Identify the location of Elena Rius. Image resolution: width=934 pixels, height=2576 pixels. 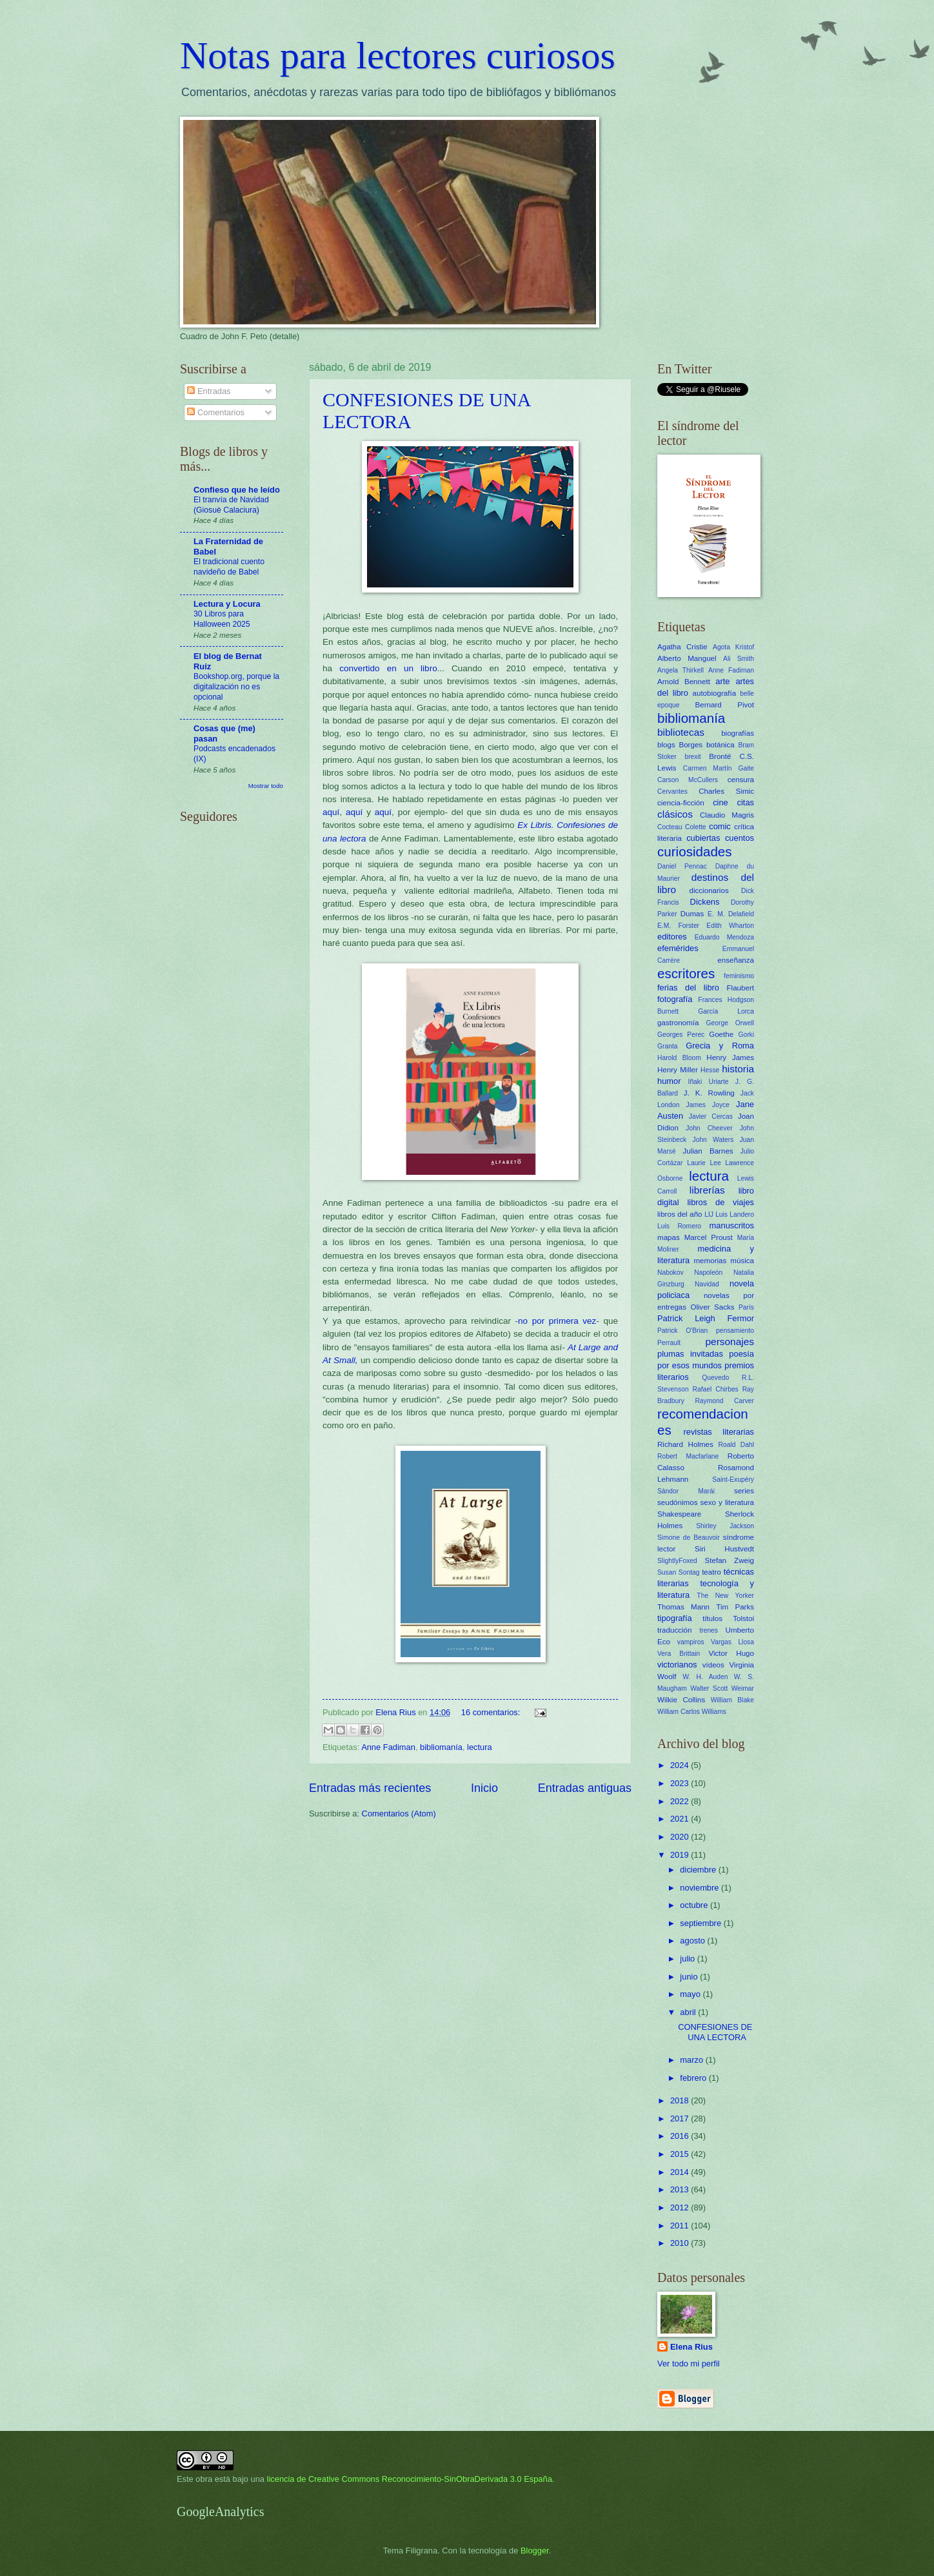
(691, 2347).